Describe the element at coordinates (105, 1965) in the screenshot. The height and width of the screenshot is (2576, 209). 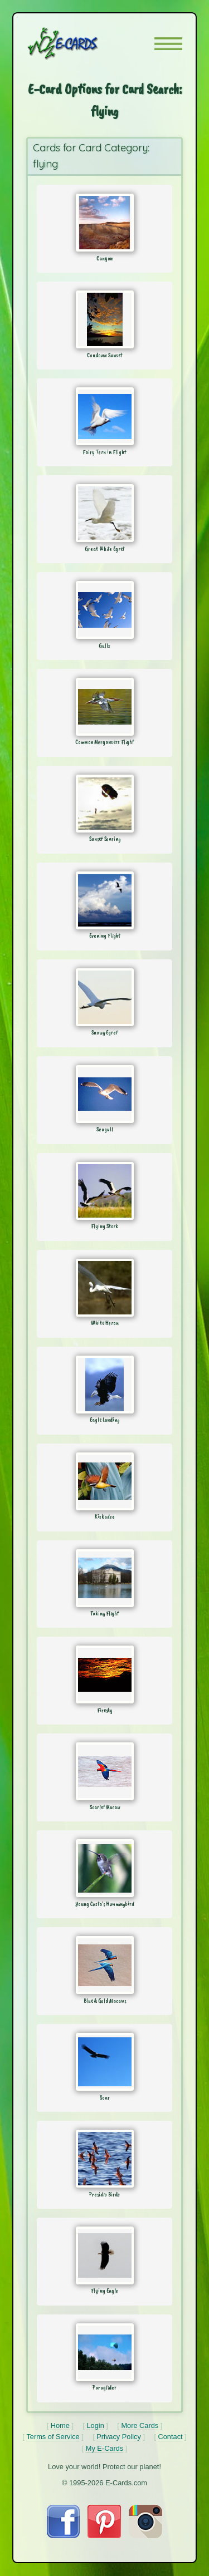
I see `[Send Card: Blue & Gold Macaws]` at that location.